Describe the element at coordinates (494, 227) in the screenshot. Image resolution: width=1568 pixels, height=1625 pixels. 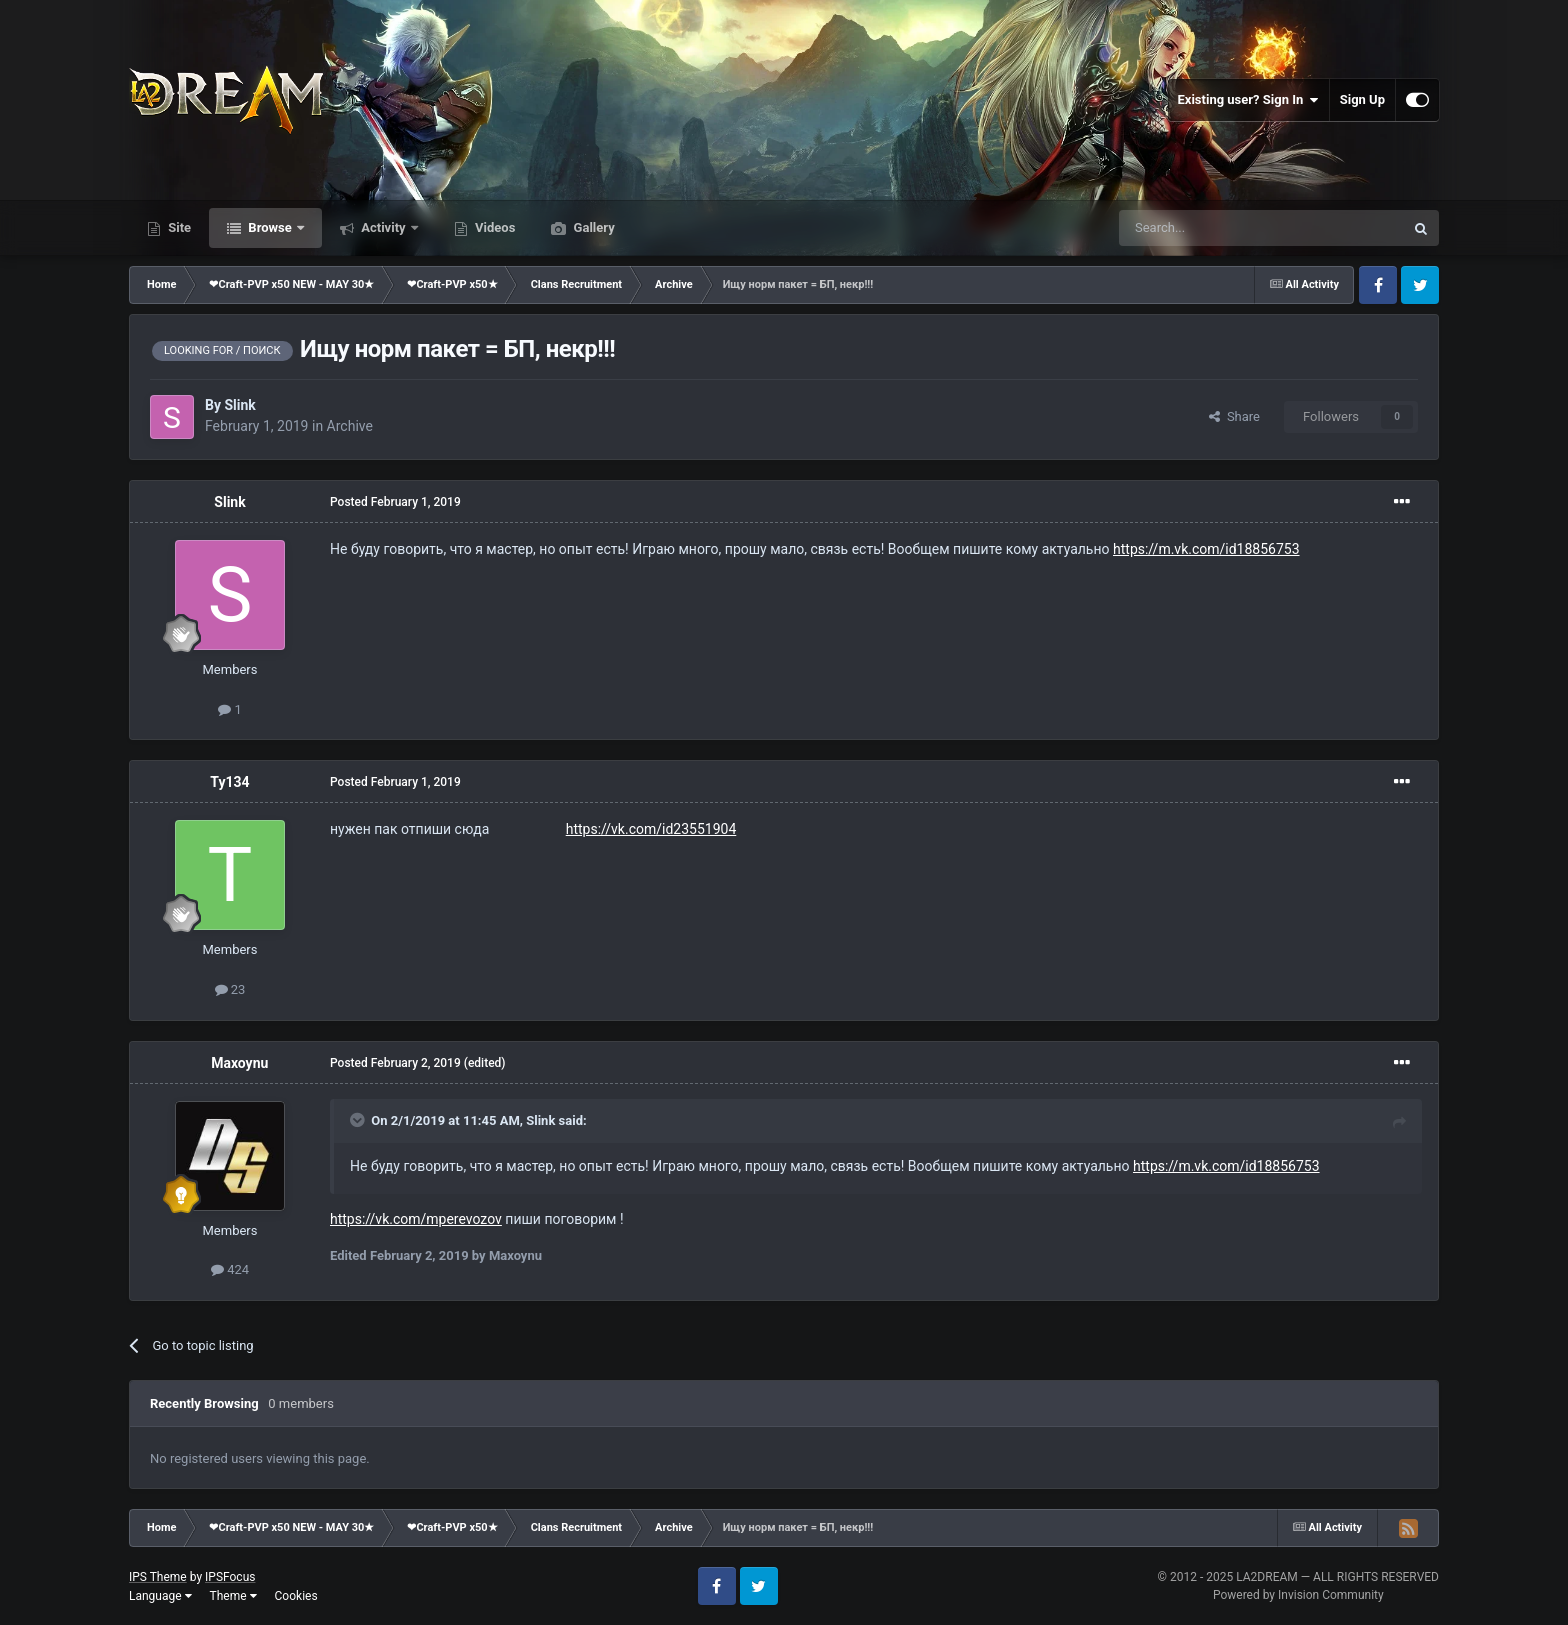
I see `Videos` at that location.